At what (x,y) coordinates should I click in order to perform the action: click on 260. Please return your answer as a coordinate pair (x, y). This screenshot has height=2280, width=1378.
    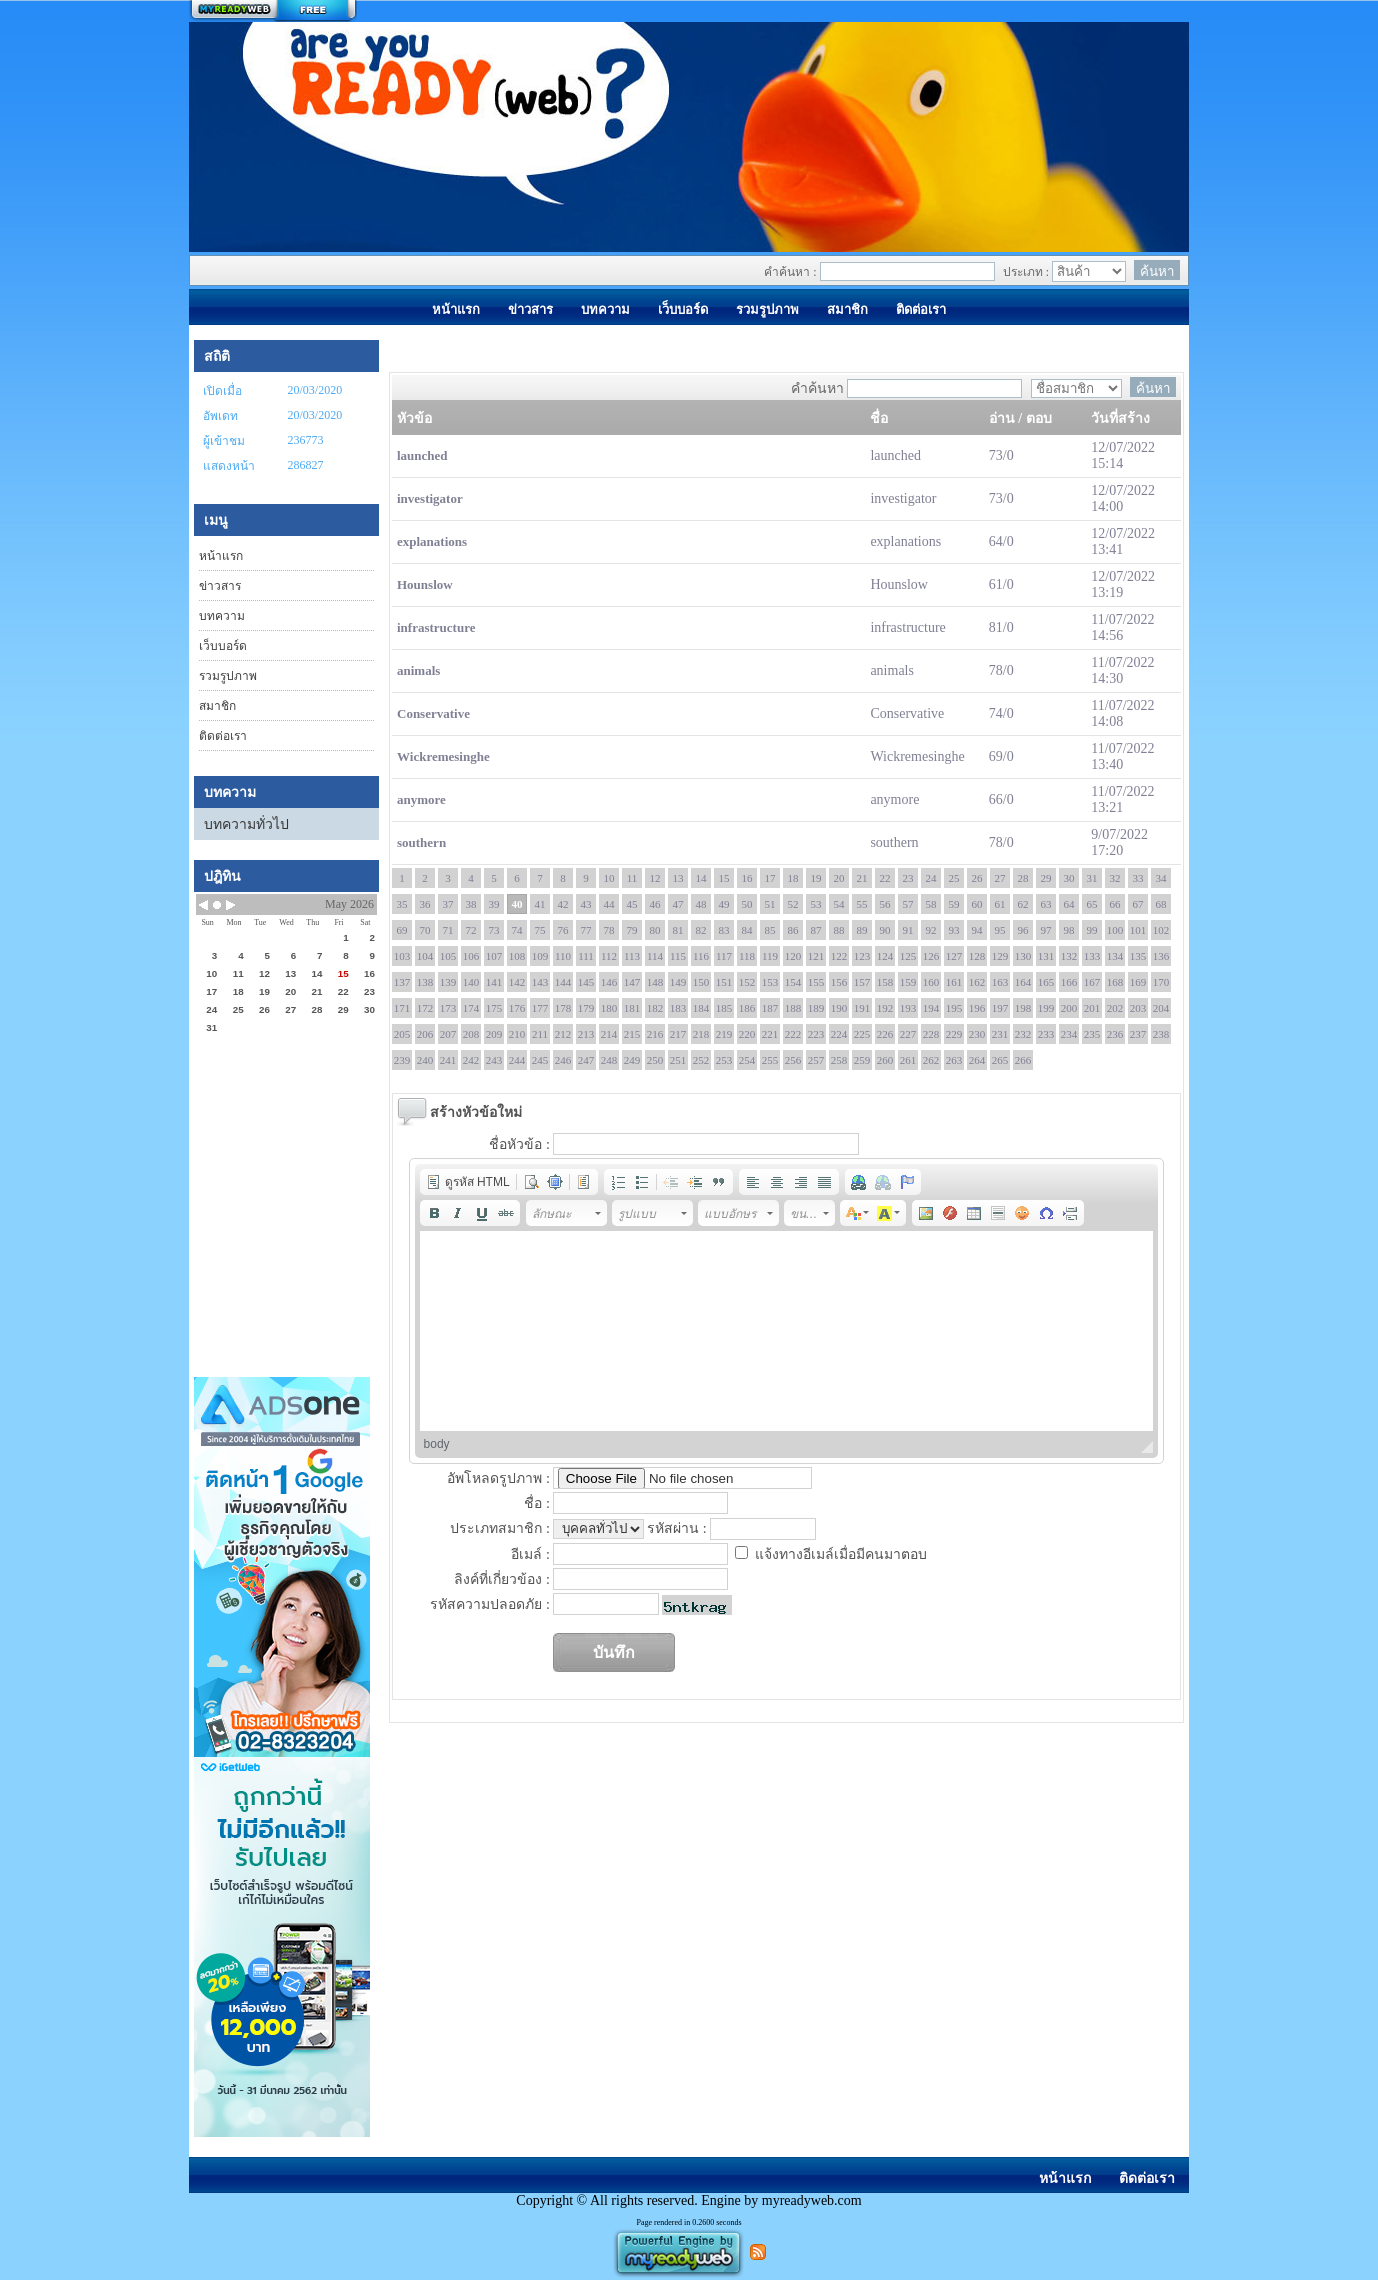
    Looking at the image, I should click on (885, 1060).